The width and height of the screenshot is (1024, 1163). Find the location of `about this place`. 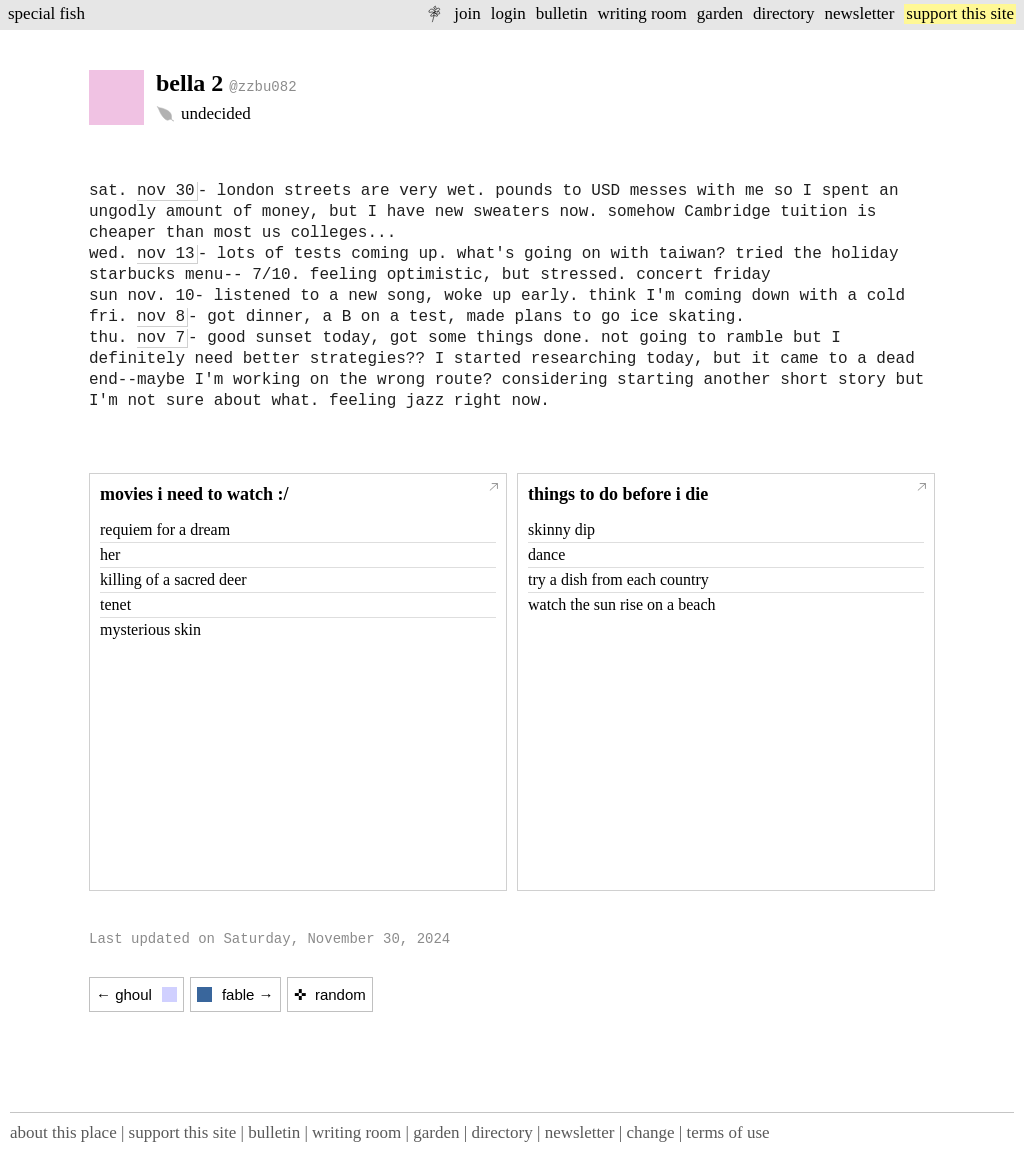

about this place is located at coordinates (63, 1132).